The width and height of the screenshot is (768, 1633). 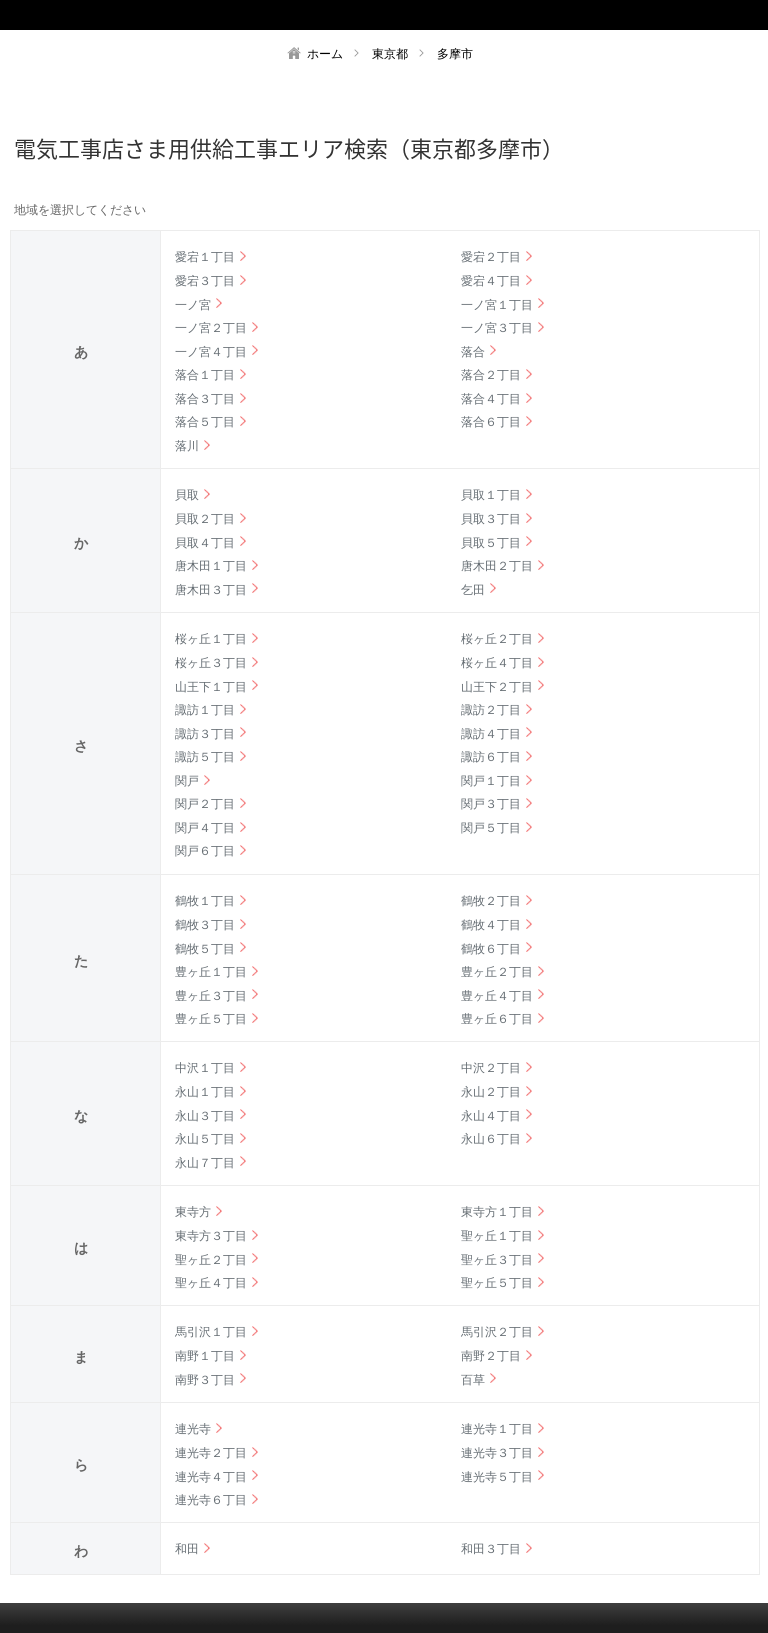 What do you see at coordinates (205, 757) in the screenshot?
I see `諏訪５丁目` at bounding box center [205, 757].